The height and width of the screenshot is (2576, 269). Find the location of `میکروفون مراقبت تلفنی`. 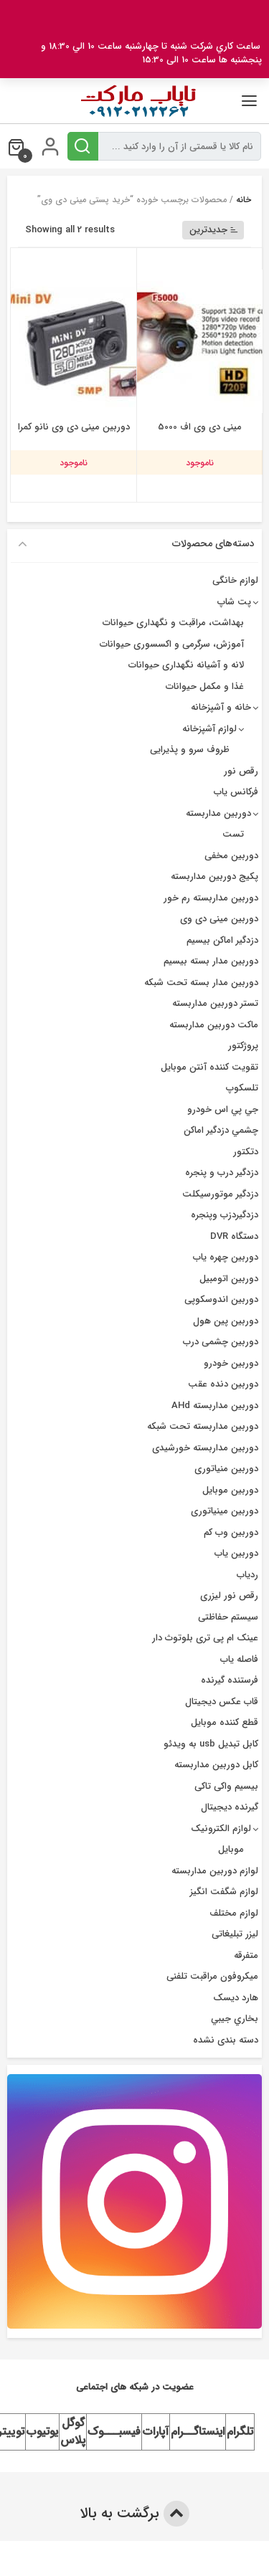

میکروفون مراقبت تلفنی is located at coordinates (212, 1976).